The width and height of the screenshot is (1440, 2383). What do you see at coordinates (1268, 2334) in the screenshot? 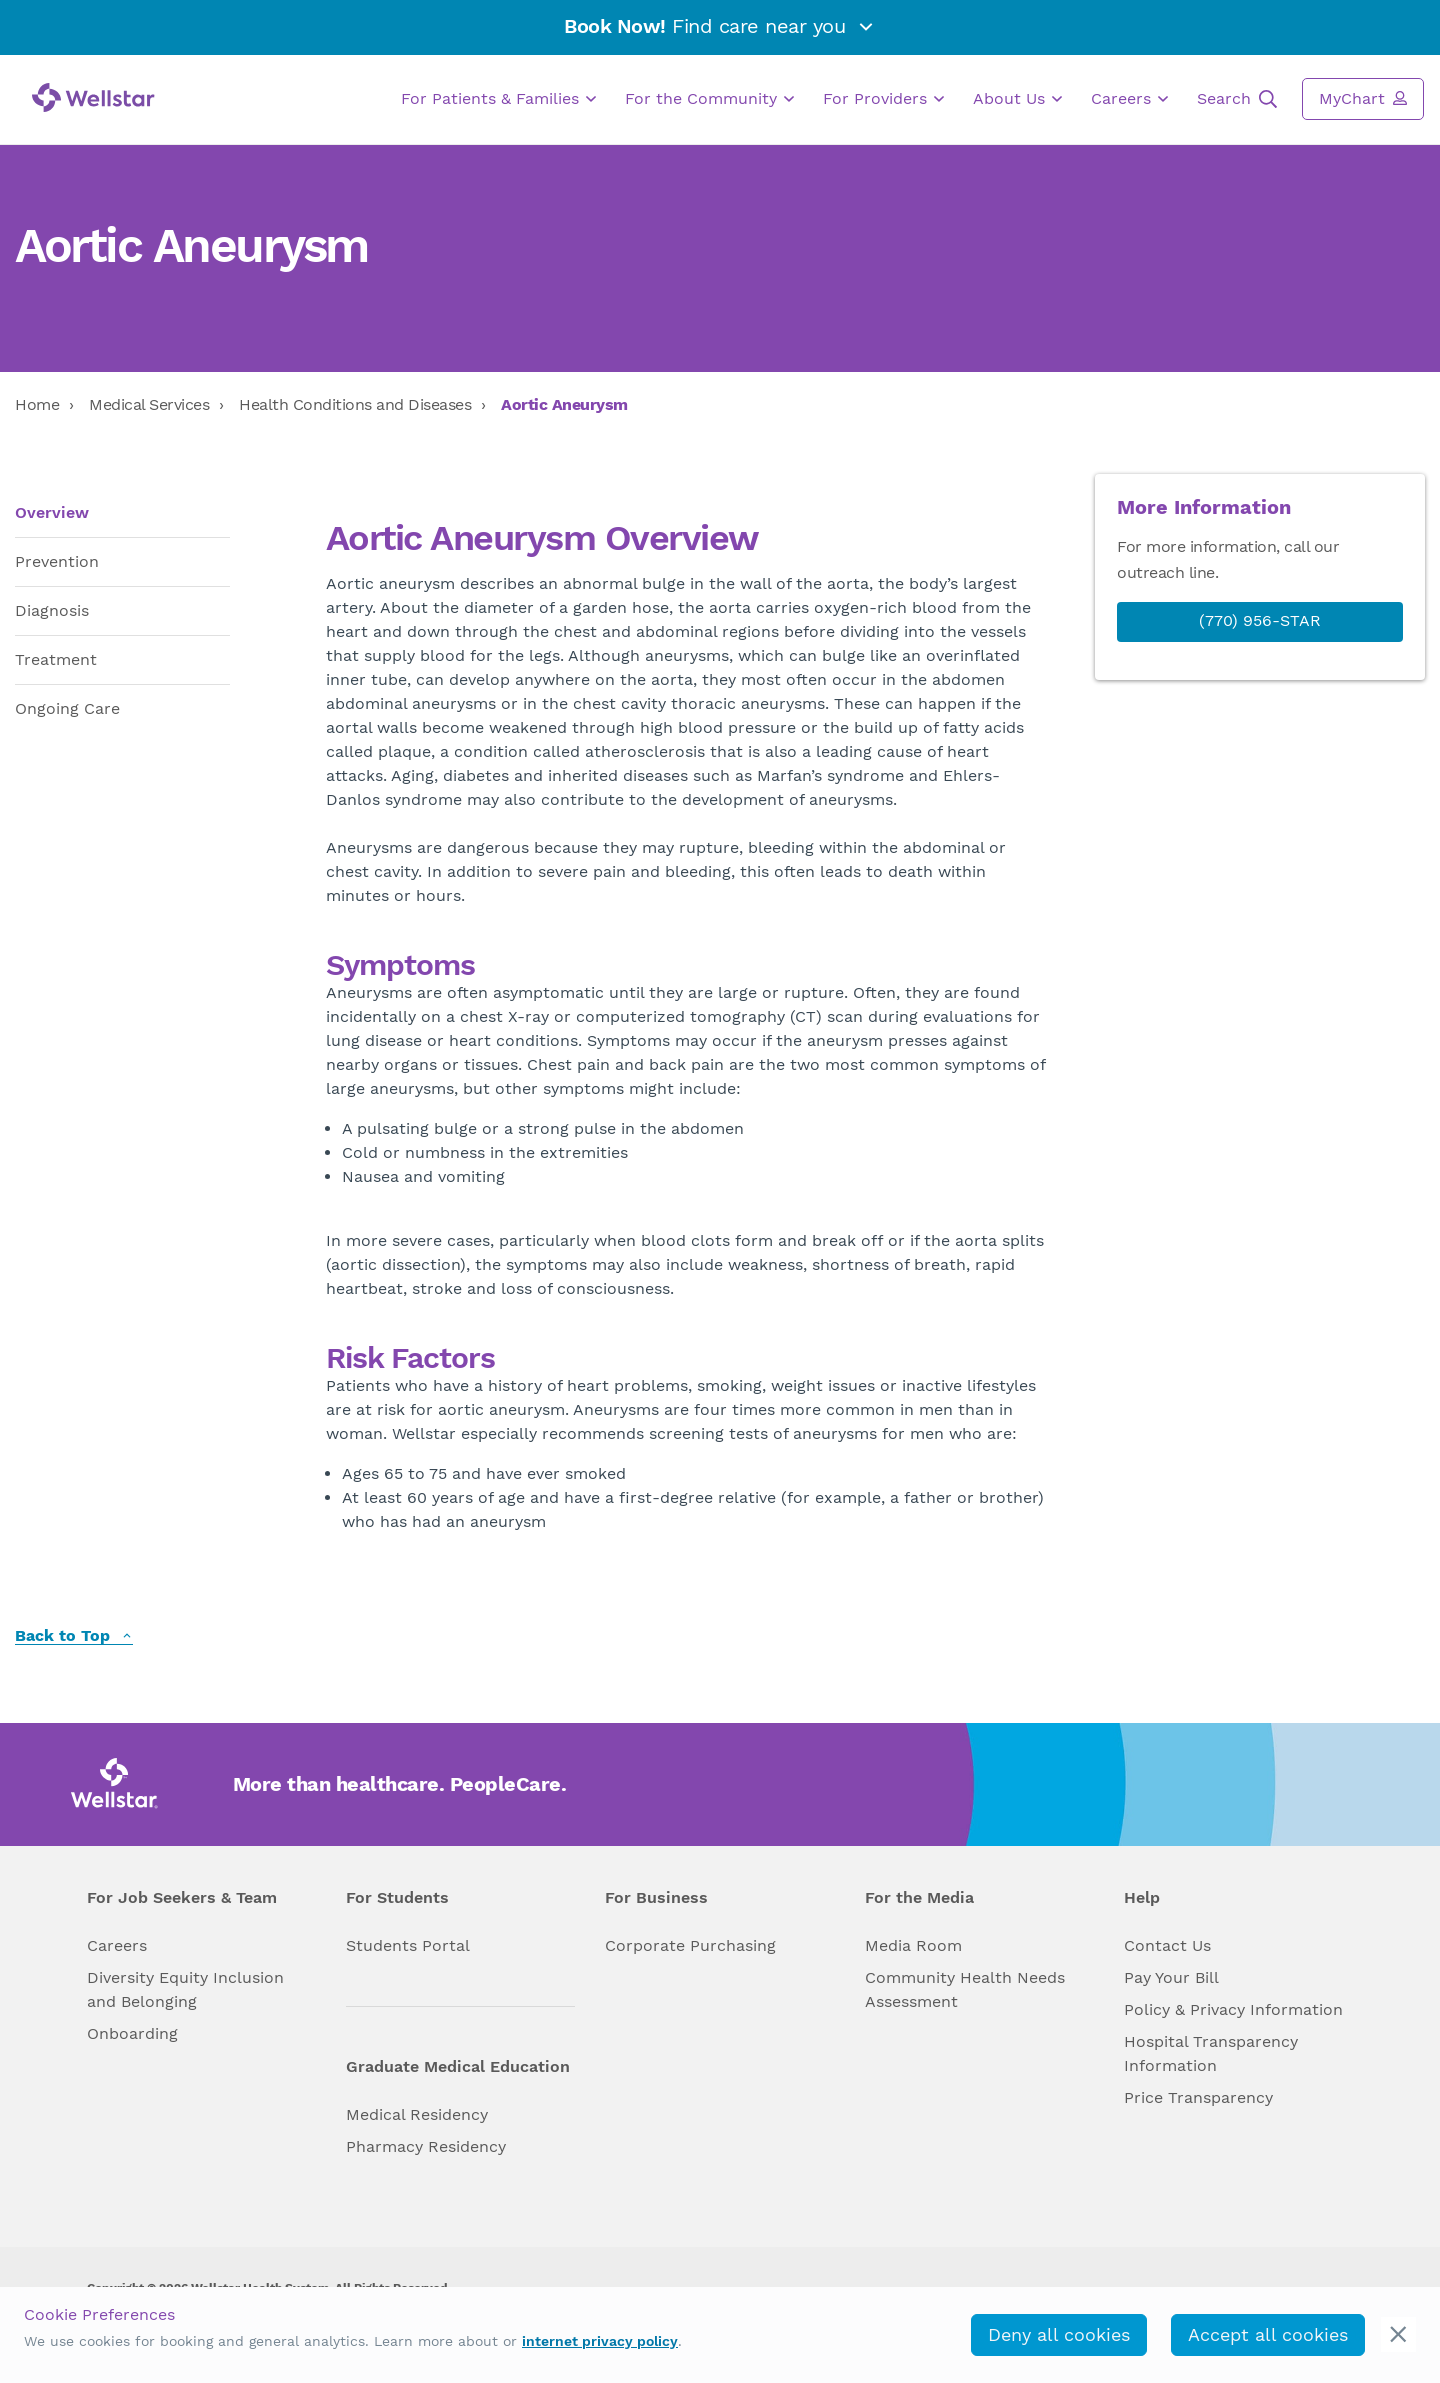
I see `Accept all cookies [accept_cookies]` at bounding box center [1268, 2334].